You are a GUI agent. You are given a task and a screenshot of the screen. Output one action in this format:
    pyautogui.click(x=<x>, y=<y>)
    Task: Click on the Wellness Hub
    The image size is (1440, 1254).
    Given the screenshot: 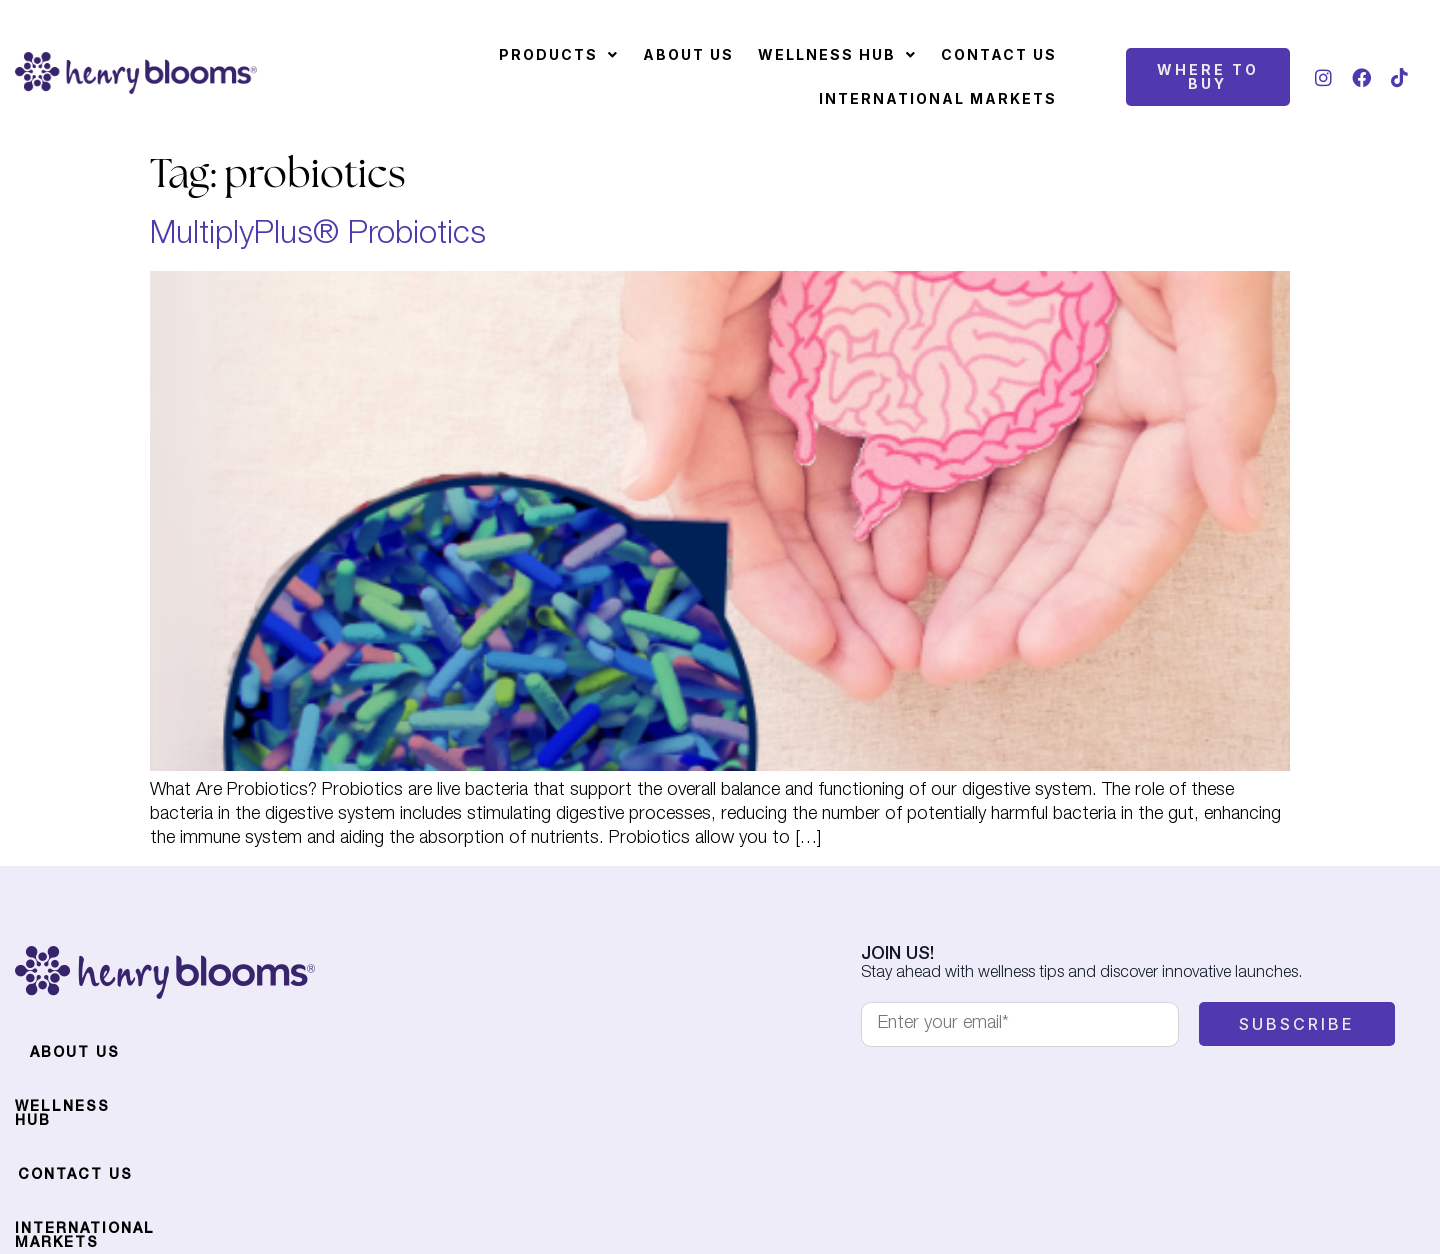 What is the action you would take?
    pyautogui.click(x=837, y=54)
    